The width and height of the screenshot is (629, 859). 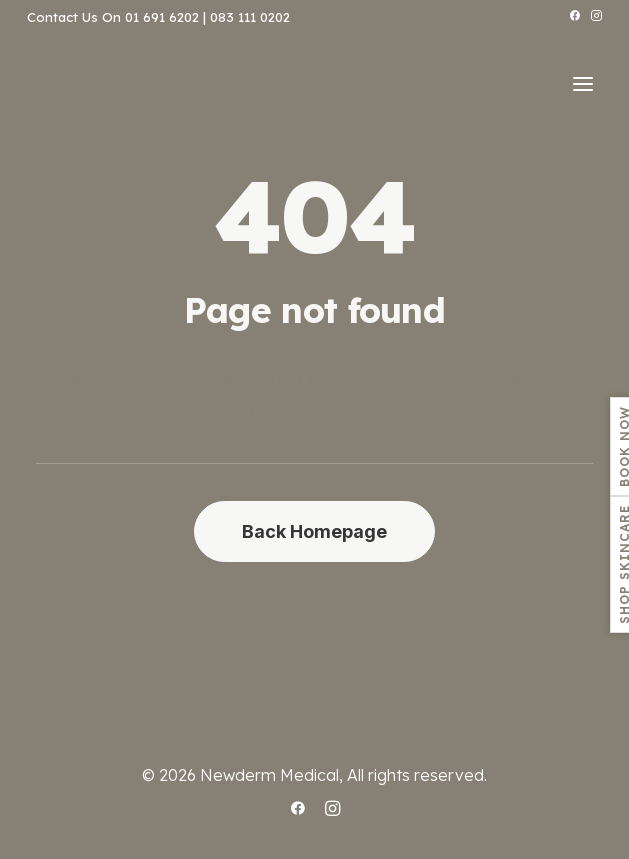 What do you see at coordinates (74, 17) in the screenshot?
I see `Contact Us On` at bounding box center [74, 17].